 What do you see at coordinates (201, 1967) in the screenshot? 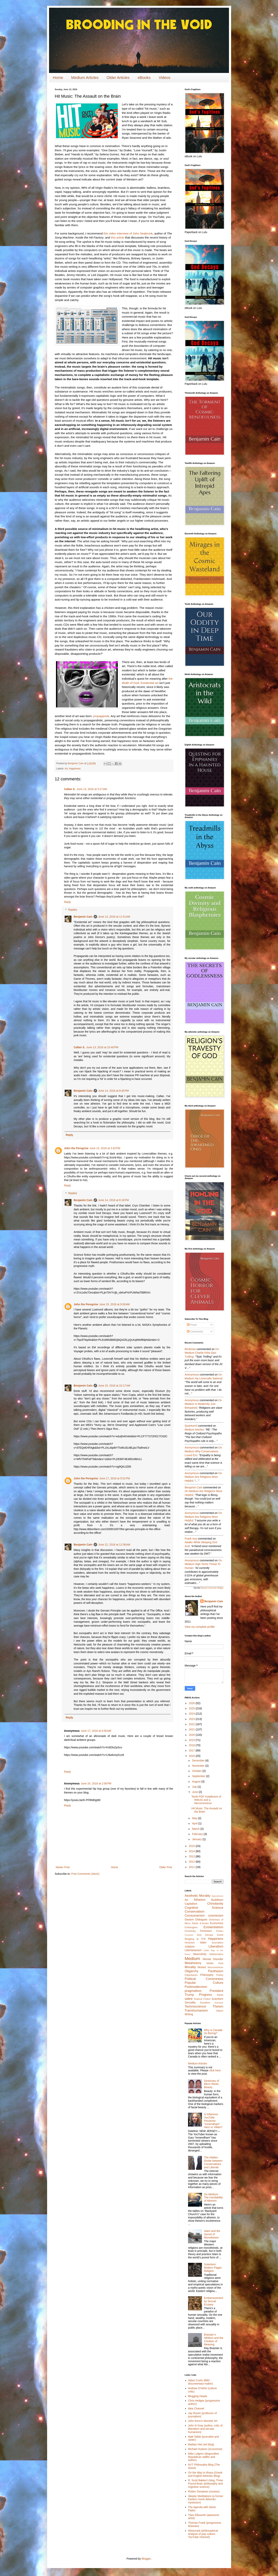
I see `Movies` at bounding box center [201, 1967].